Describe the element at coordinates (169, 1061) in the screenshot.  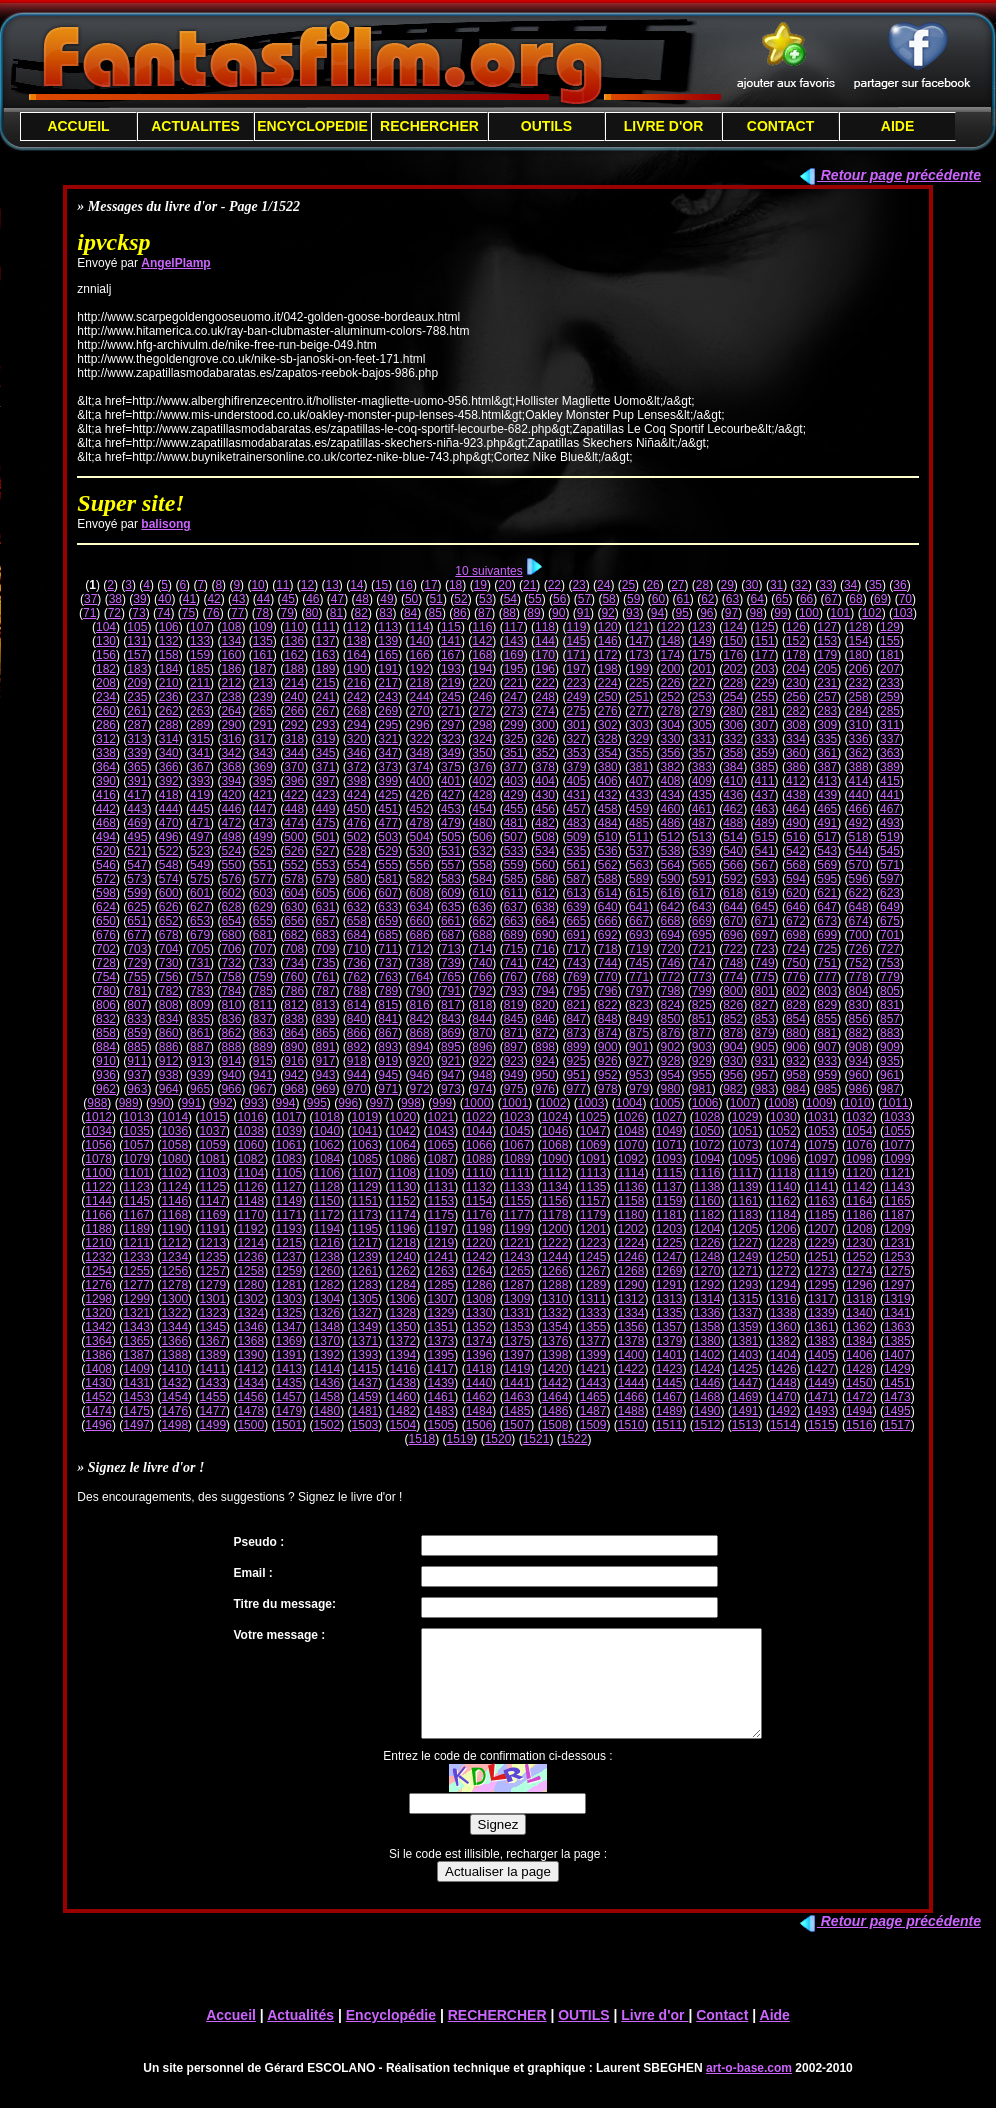
I see `912` at that location.